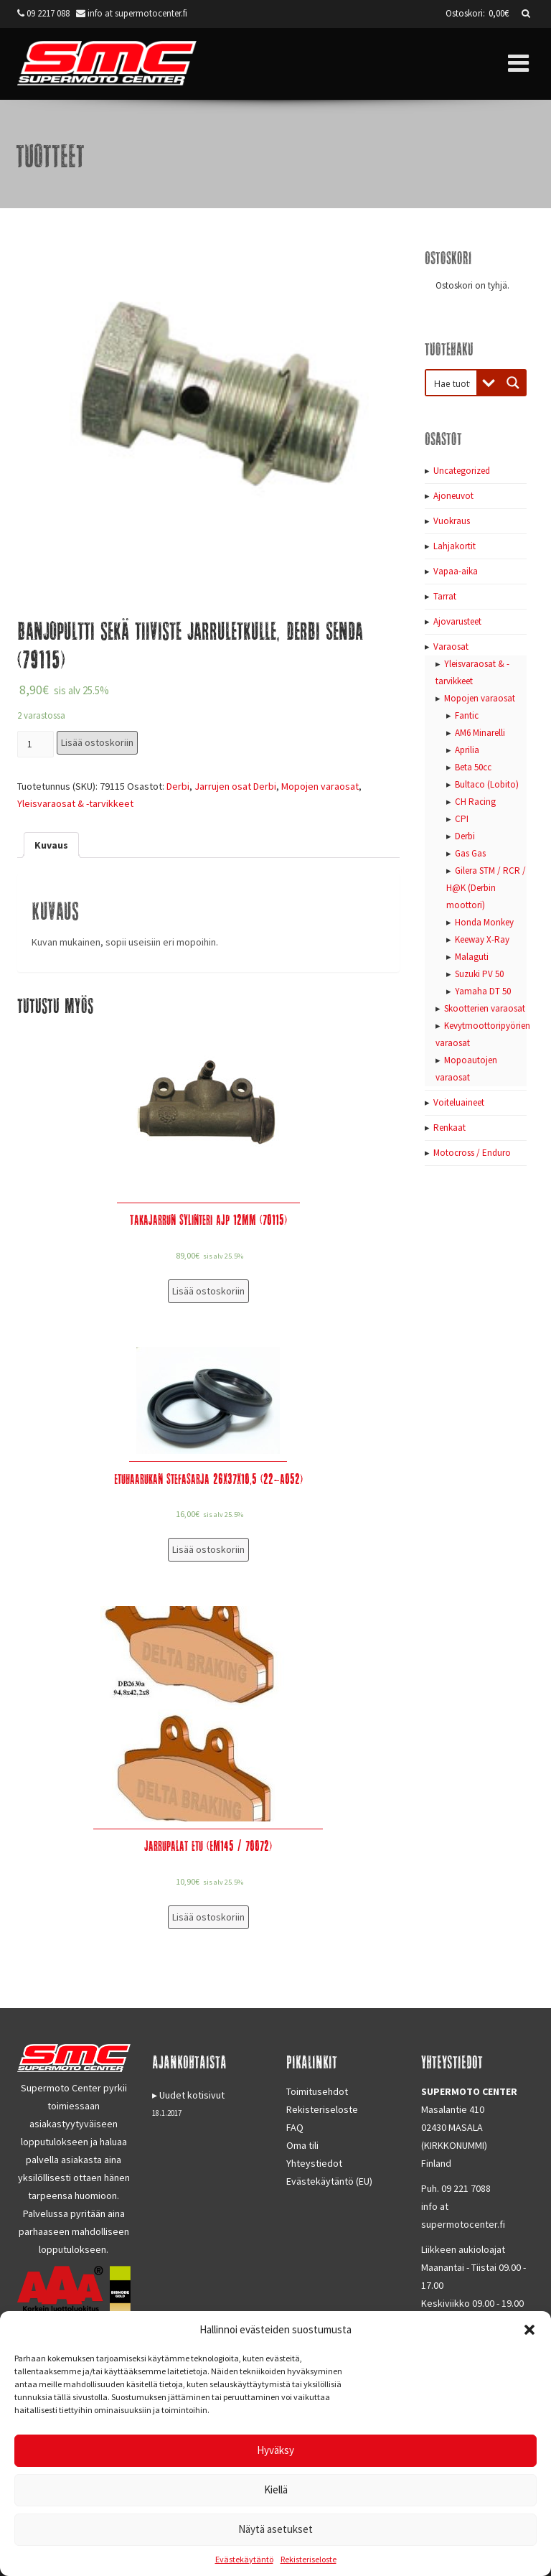 Image resolution: width=551 pixels, height=2576 pixels. Describe the element at coordinates (467, 750) in the screenshot. I see `Aprilia` at that location.